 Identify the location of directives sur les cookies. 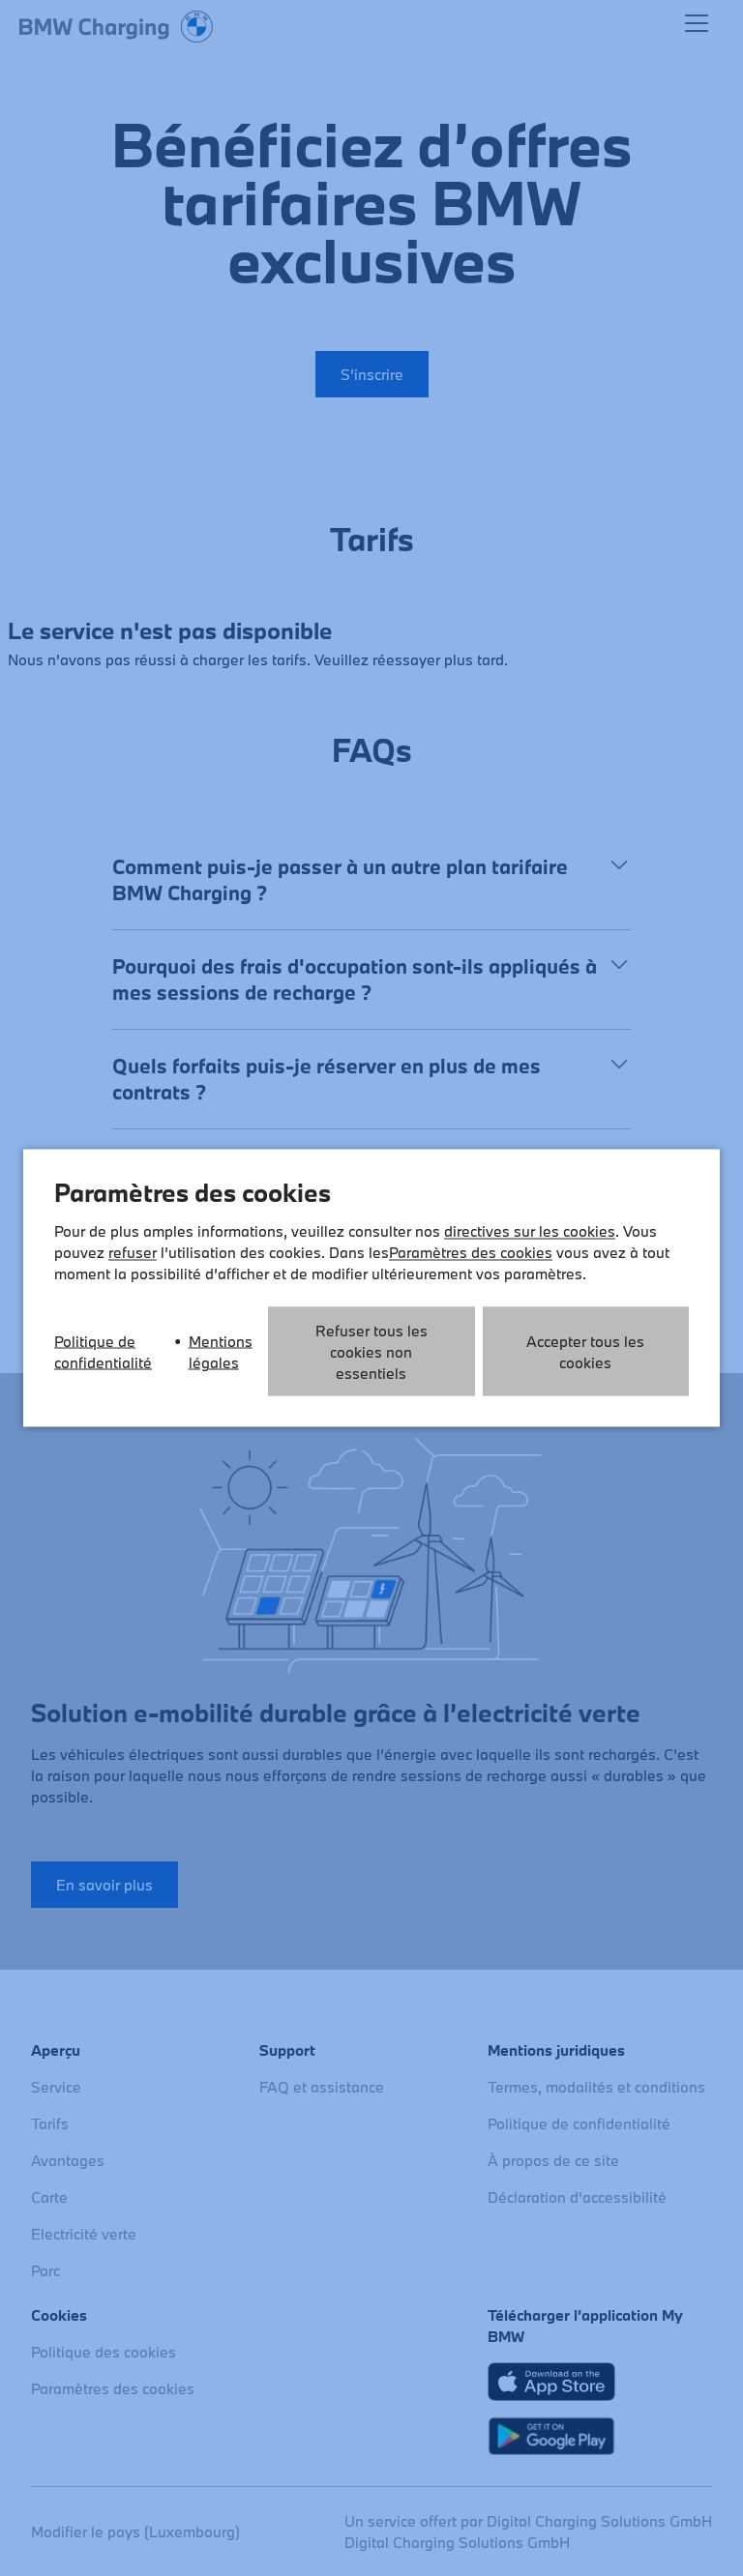
(529, 1231).